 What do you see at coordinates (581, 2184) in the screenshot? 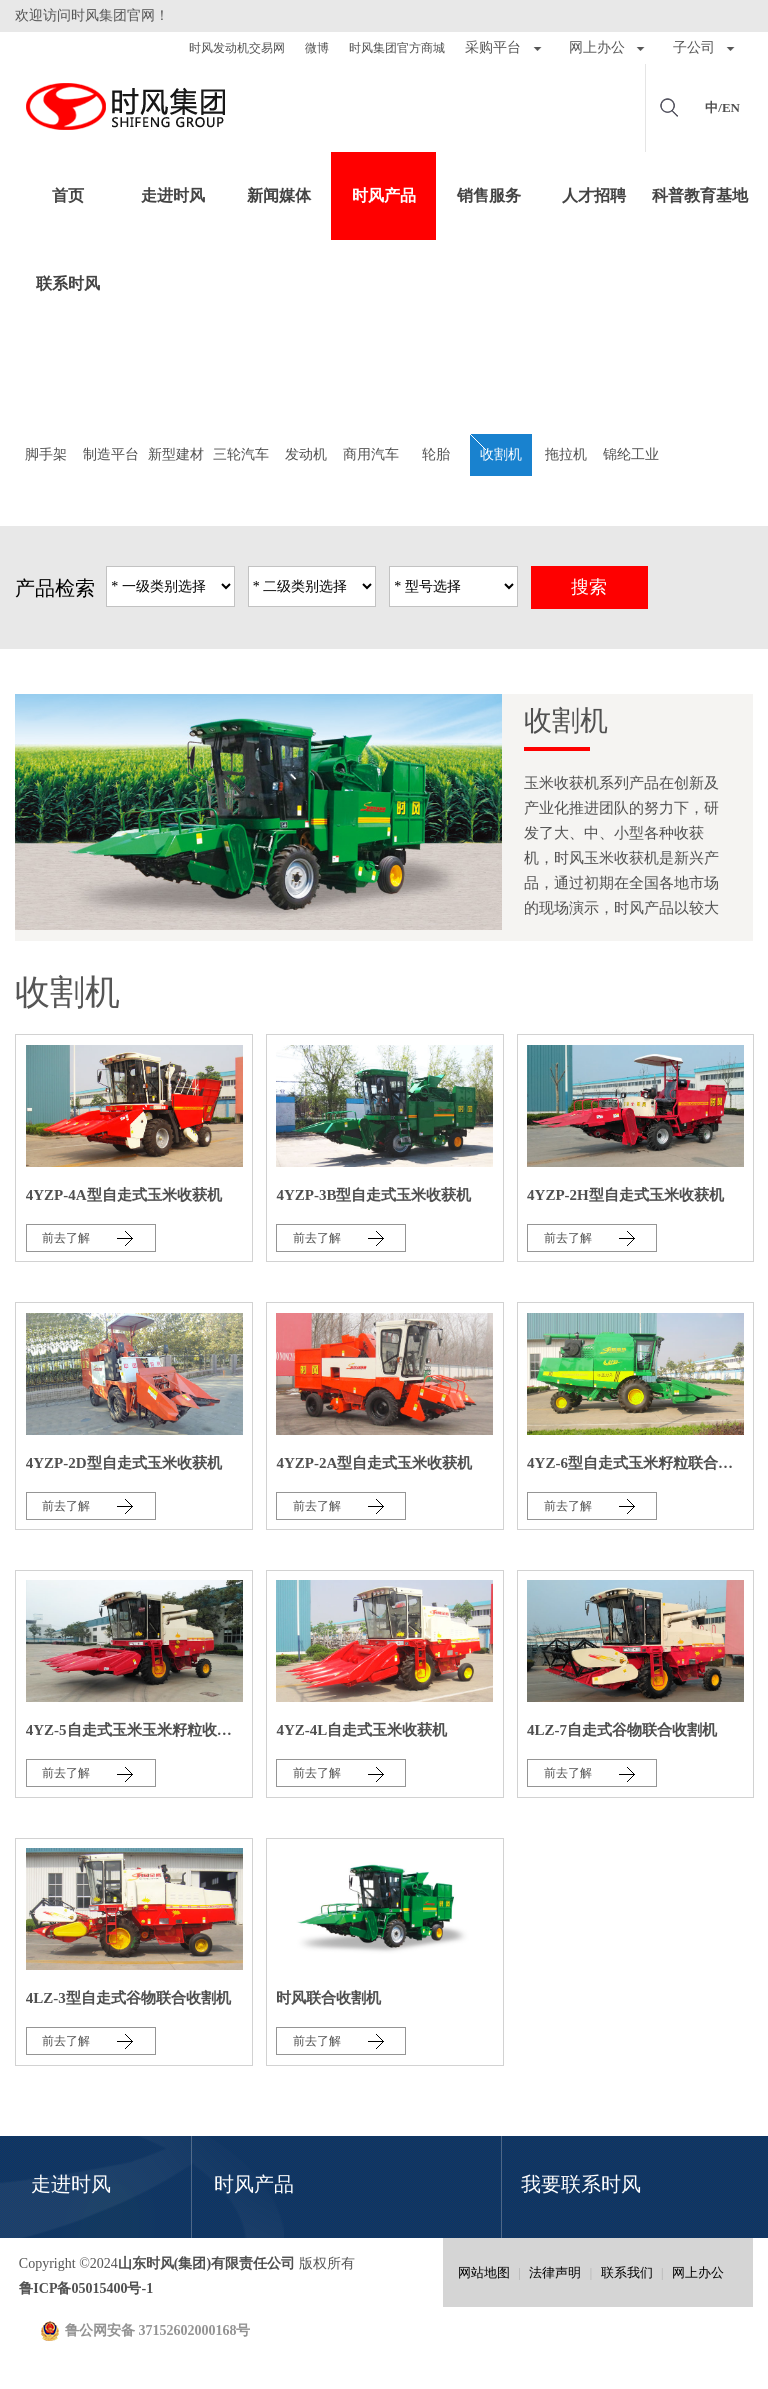
I see `我要联系时风` at bounding box center [581, 2184].